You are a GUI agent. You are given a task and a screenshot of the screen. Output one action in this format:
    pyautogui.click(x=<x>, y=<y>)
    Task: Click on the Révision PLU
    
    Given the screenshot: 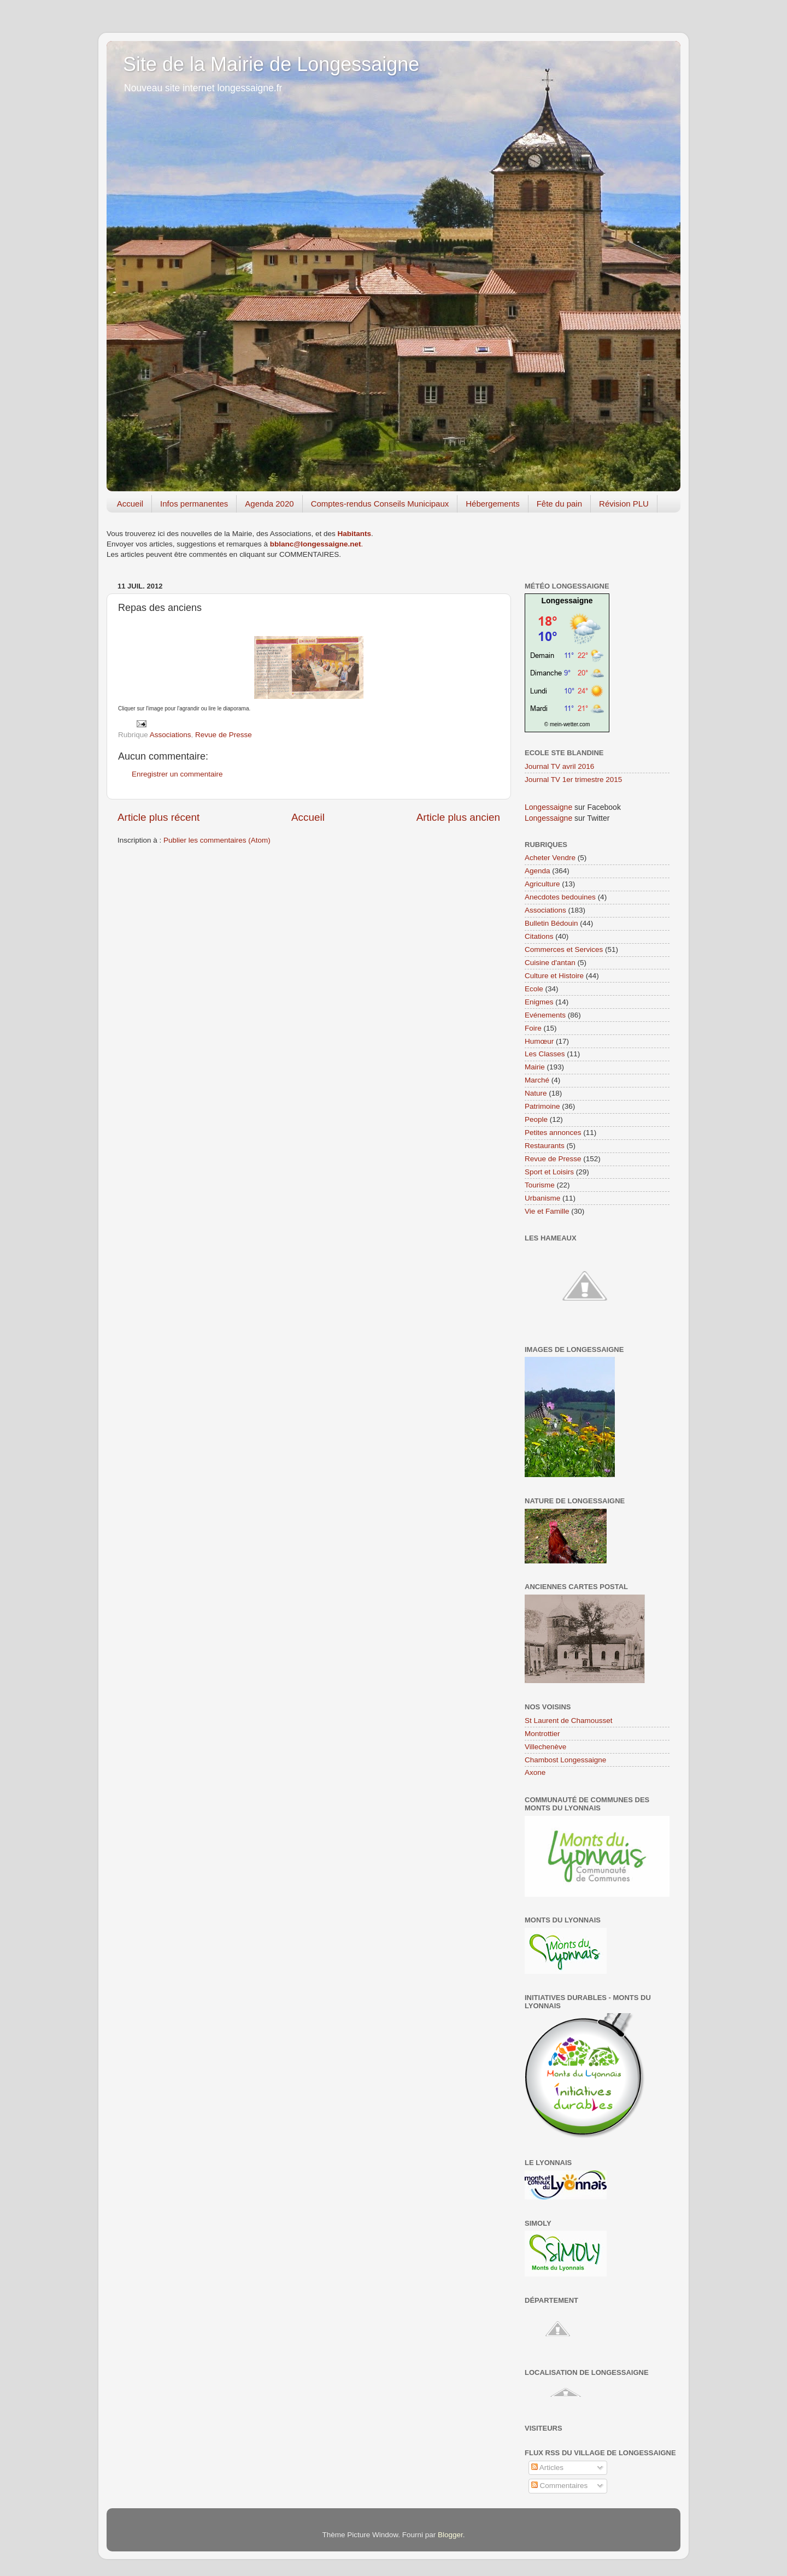 What is the action you would take?
    pyautogui.click(x=624, y=503)
    